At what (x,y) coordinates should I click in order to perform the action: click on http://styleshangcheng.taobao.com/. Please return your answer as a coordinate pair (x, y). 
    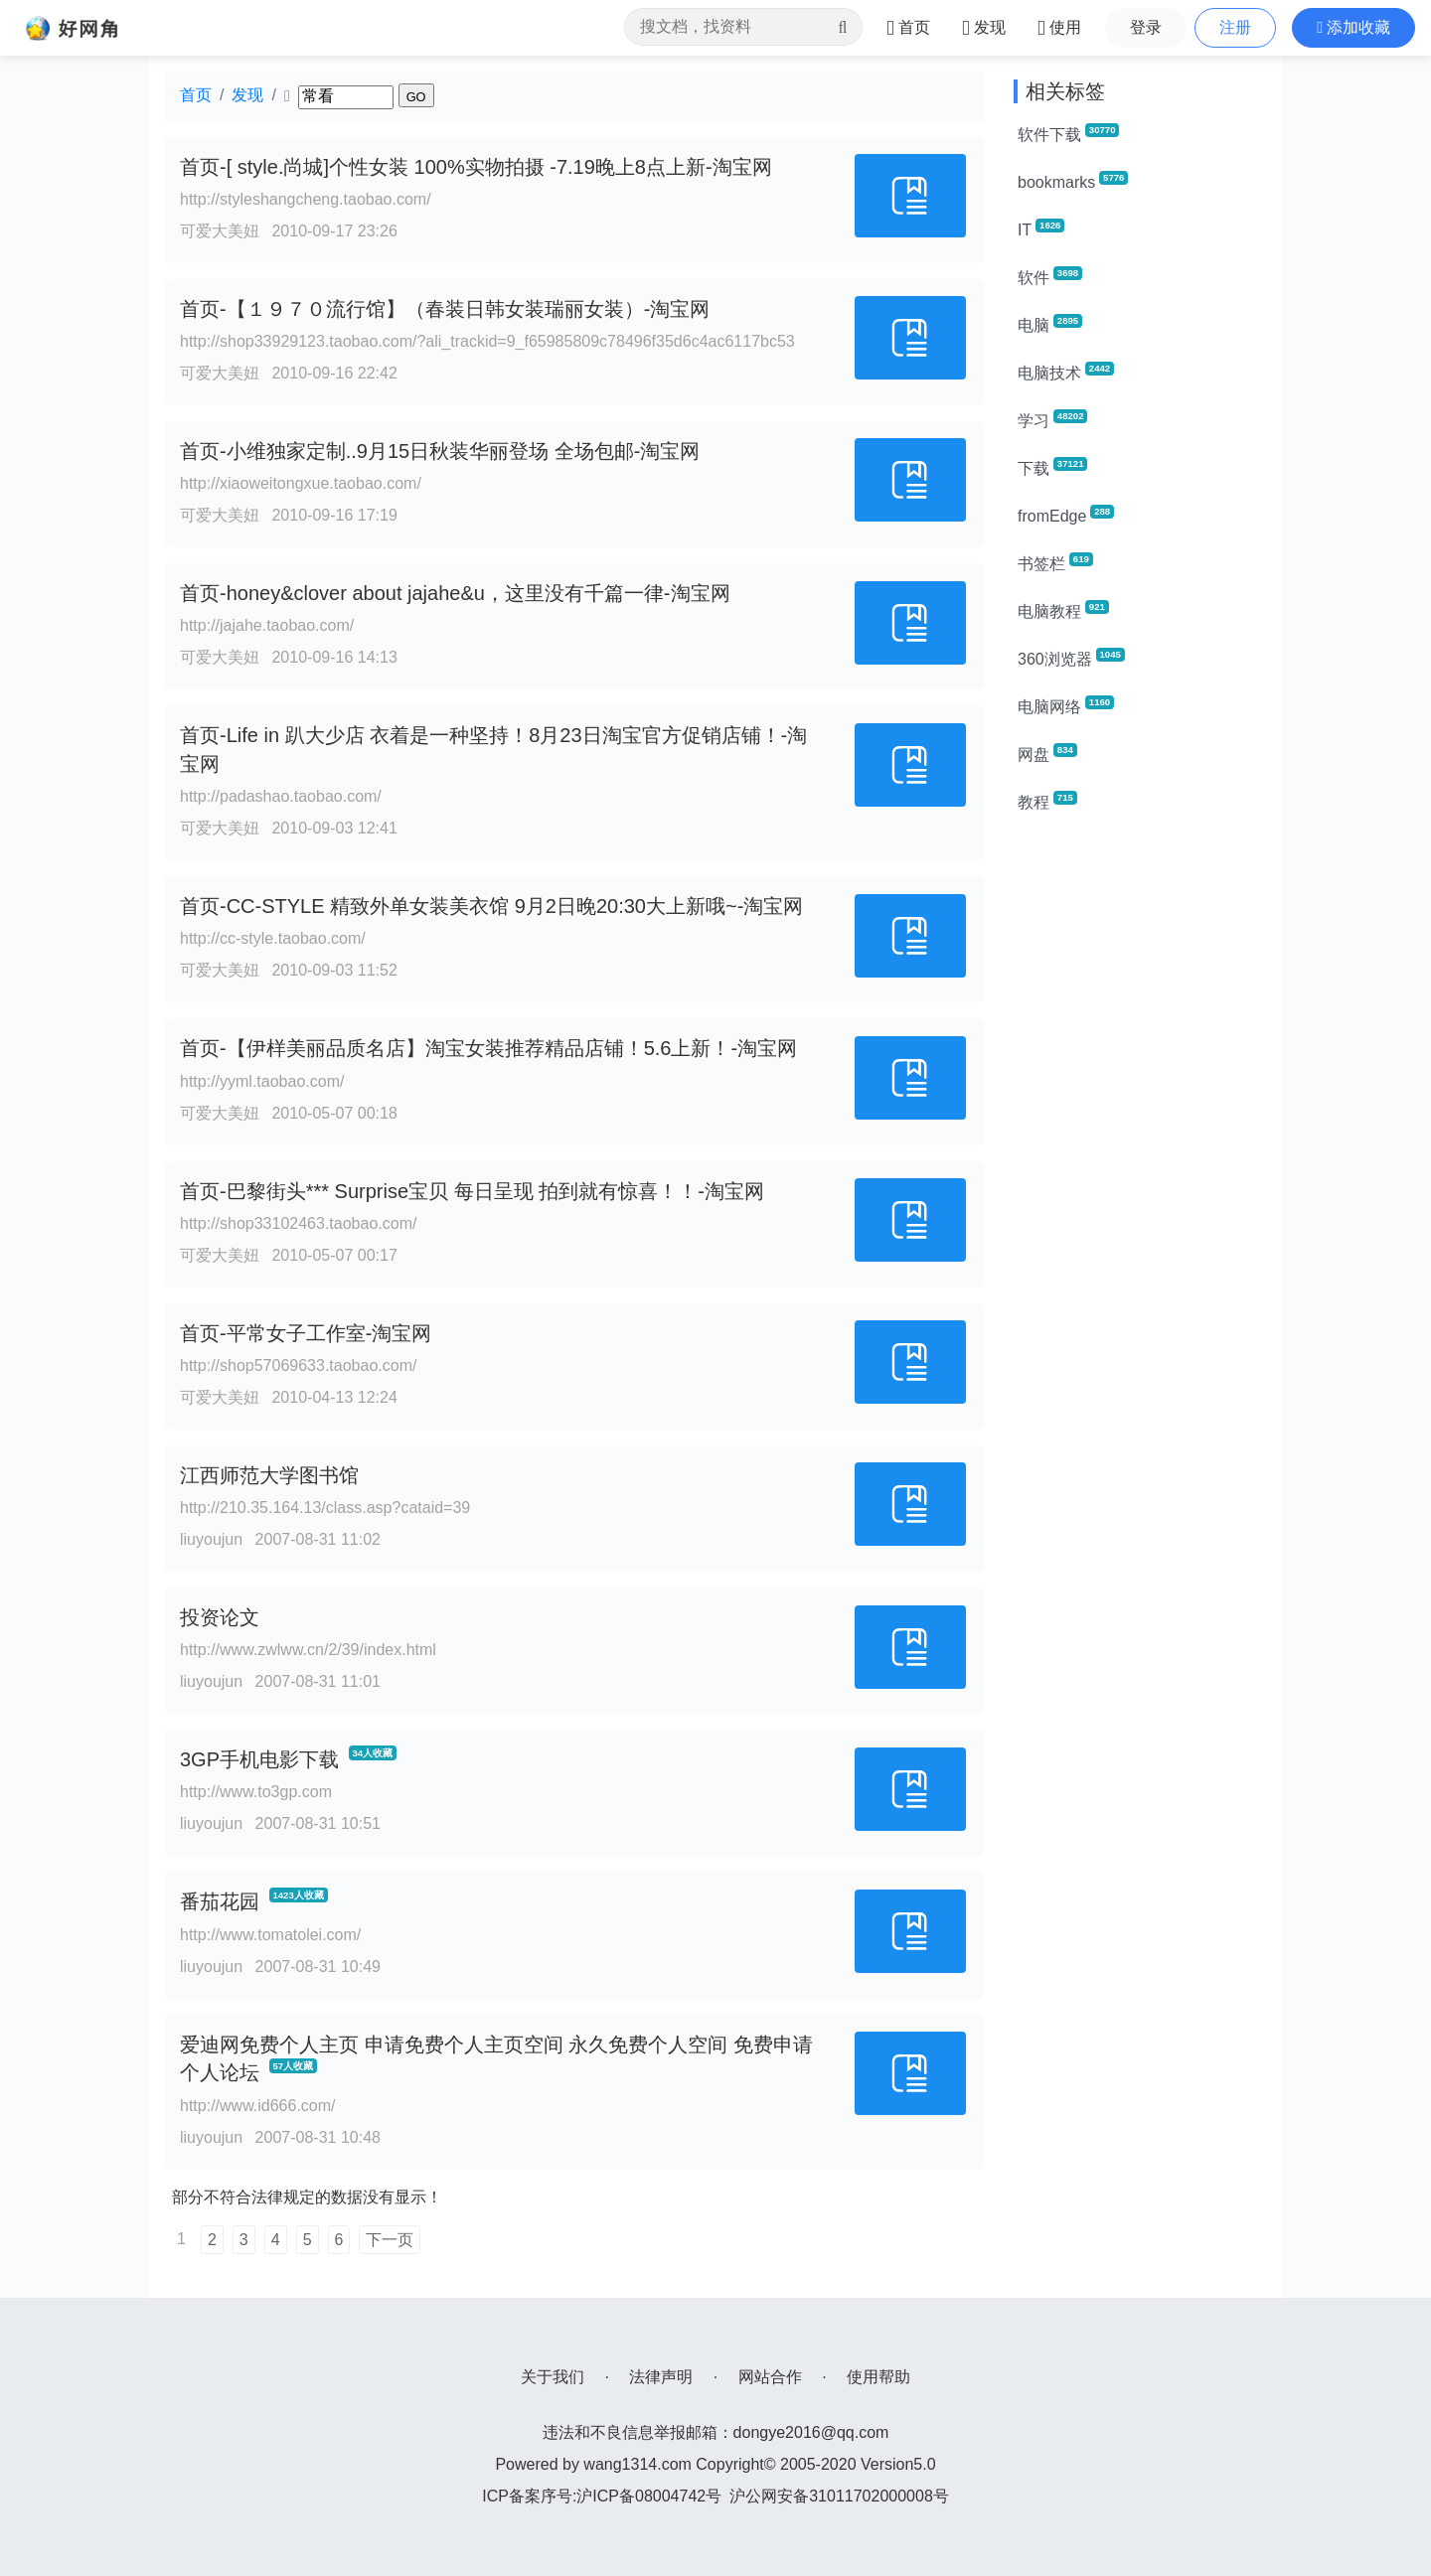
    Looking at the image, I should click on (305, 199).